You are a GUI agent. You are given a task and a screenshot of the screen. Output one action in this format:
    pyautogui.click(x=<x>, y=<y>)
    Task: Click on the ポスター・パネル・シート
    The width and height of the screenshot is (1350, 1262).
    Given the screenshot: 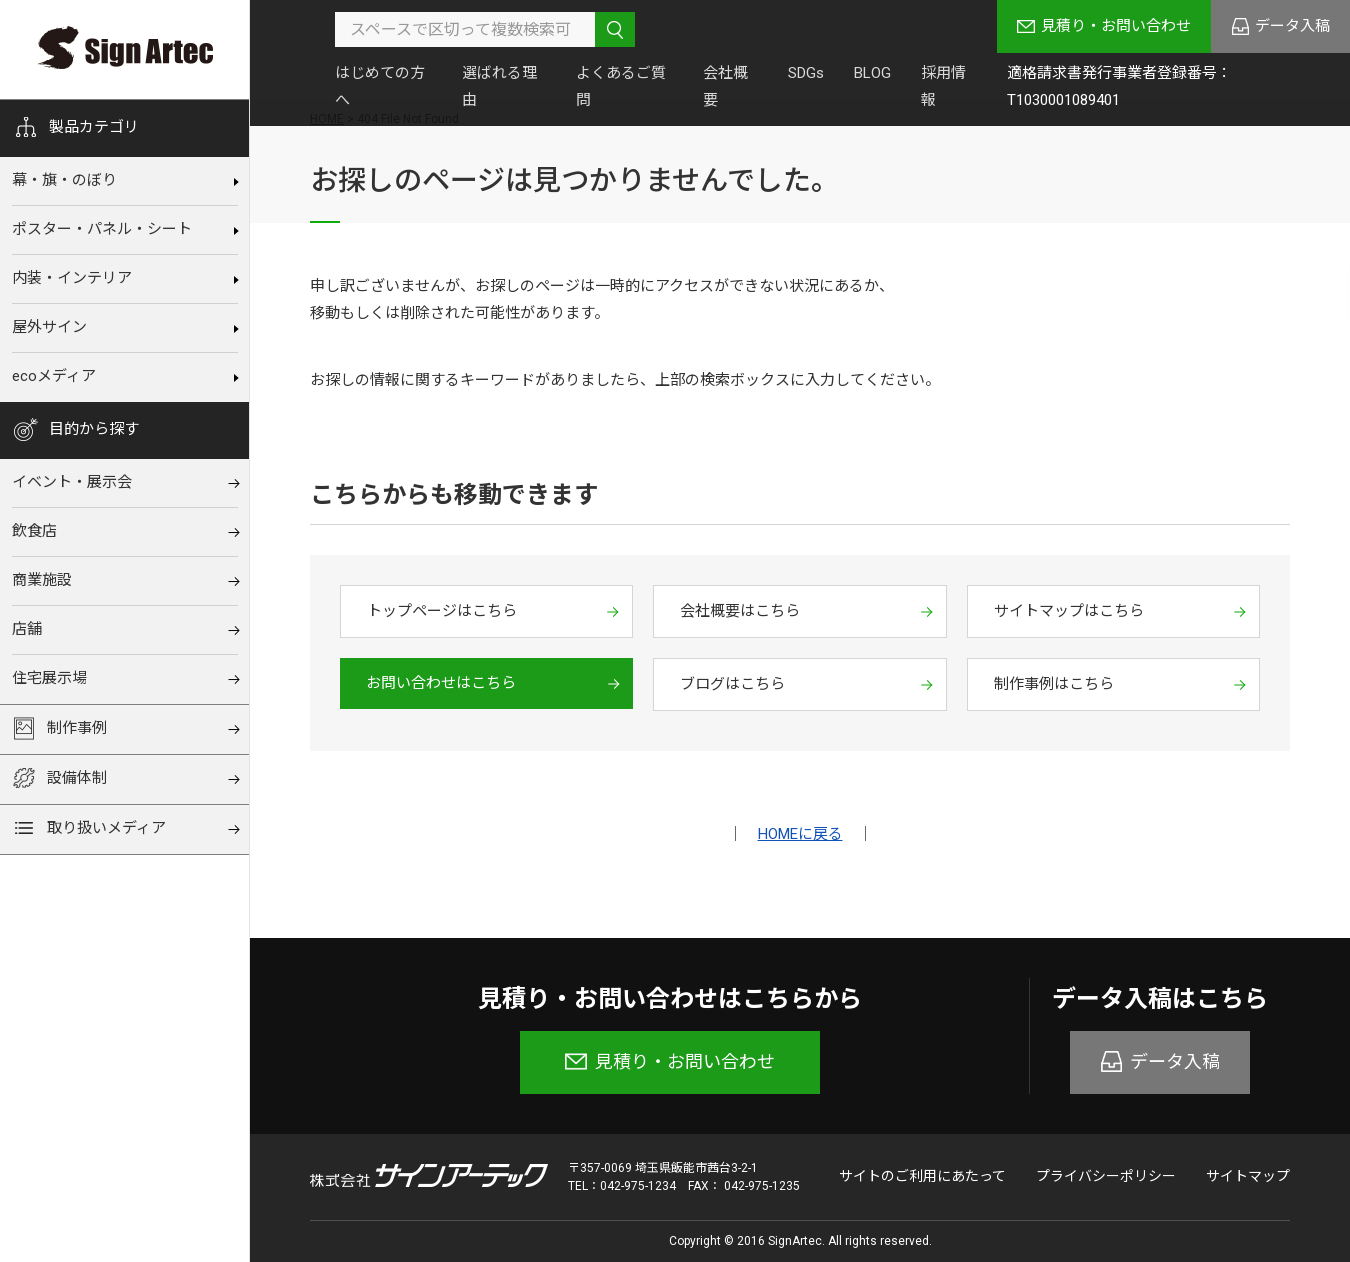 What is the action you would take?
    pyautogui.click(x=102, y=229)
    